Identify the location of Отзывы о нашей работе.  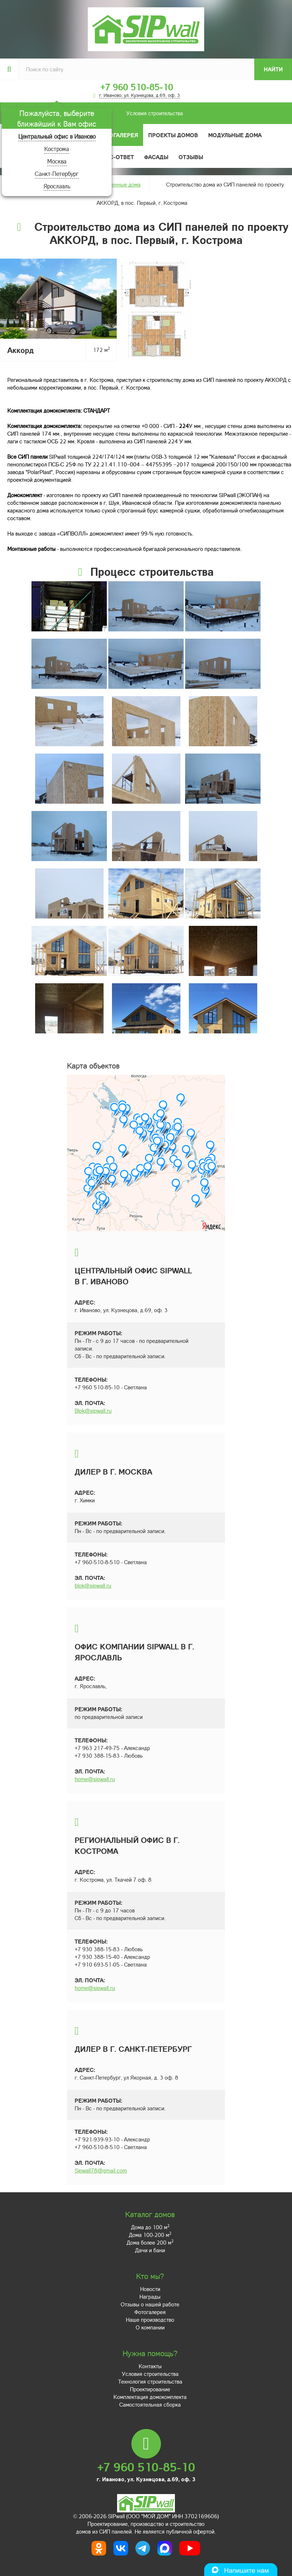
(150, 2304).